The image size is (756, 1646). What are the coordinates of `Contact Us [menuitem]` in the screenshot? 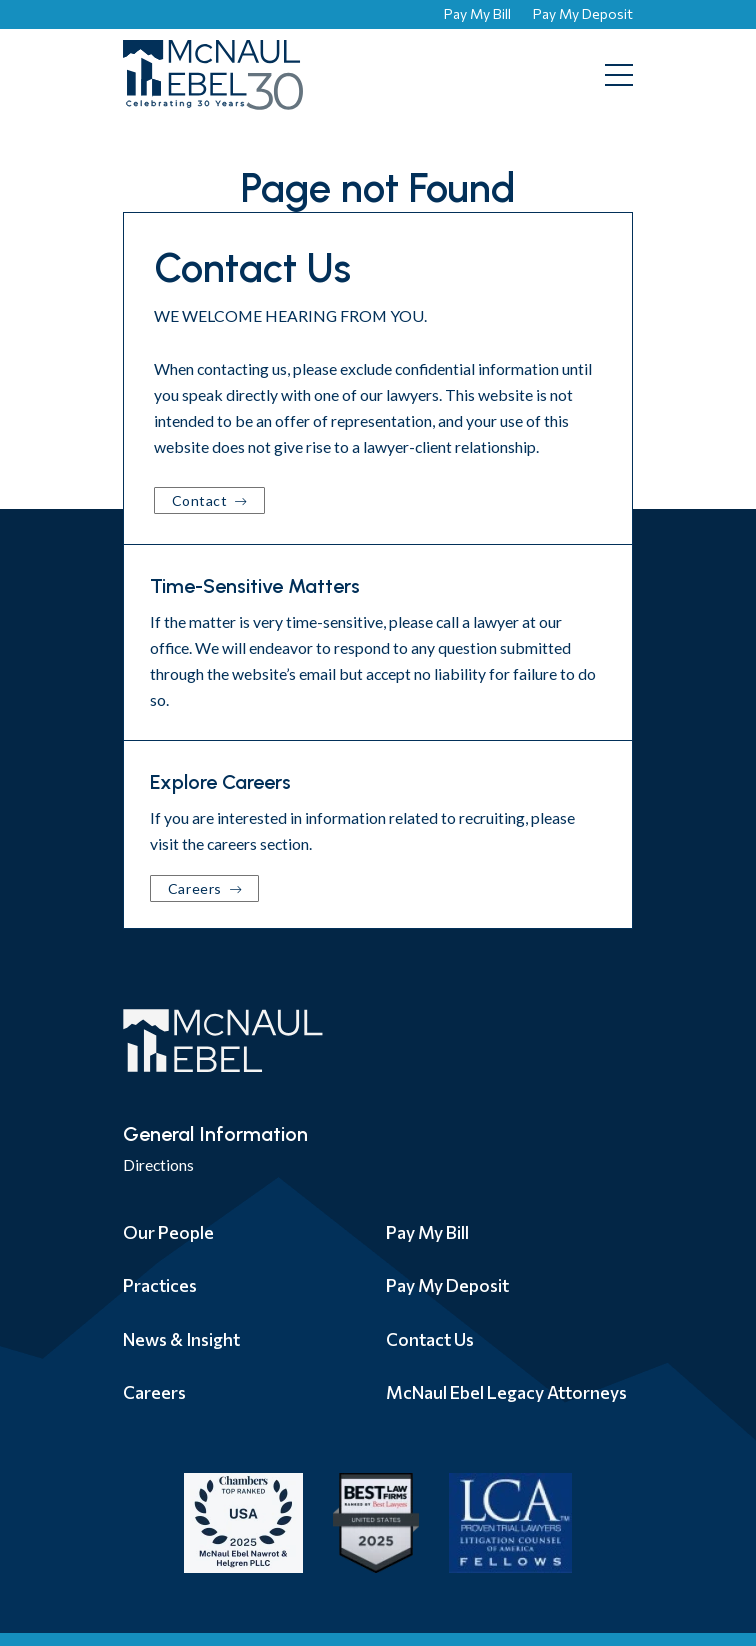 It's located at (430, 1339).